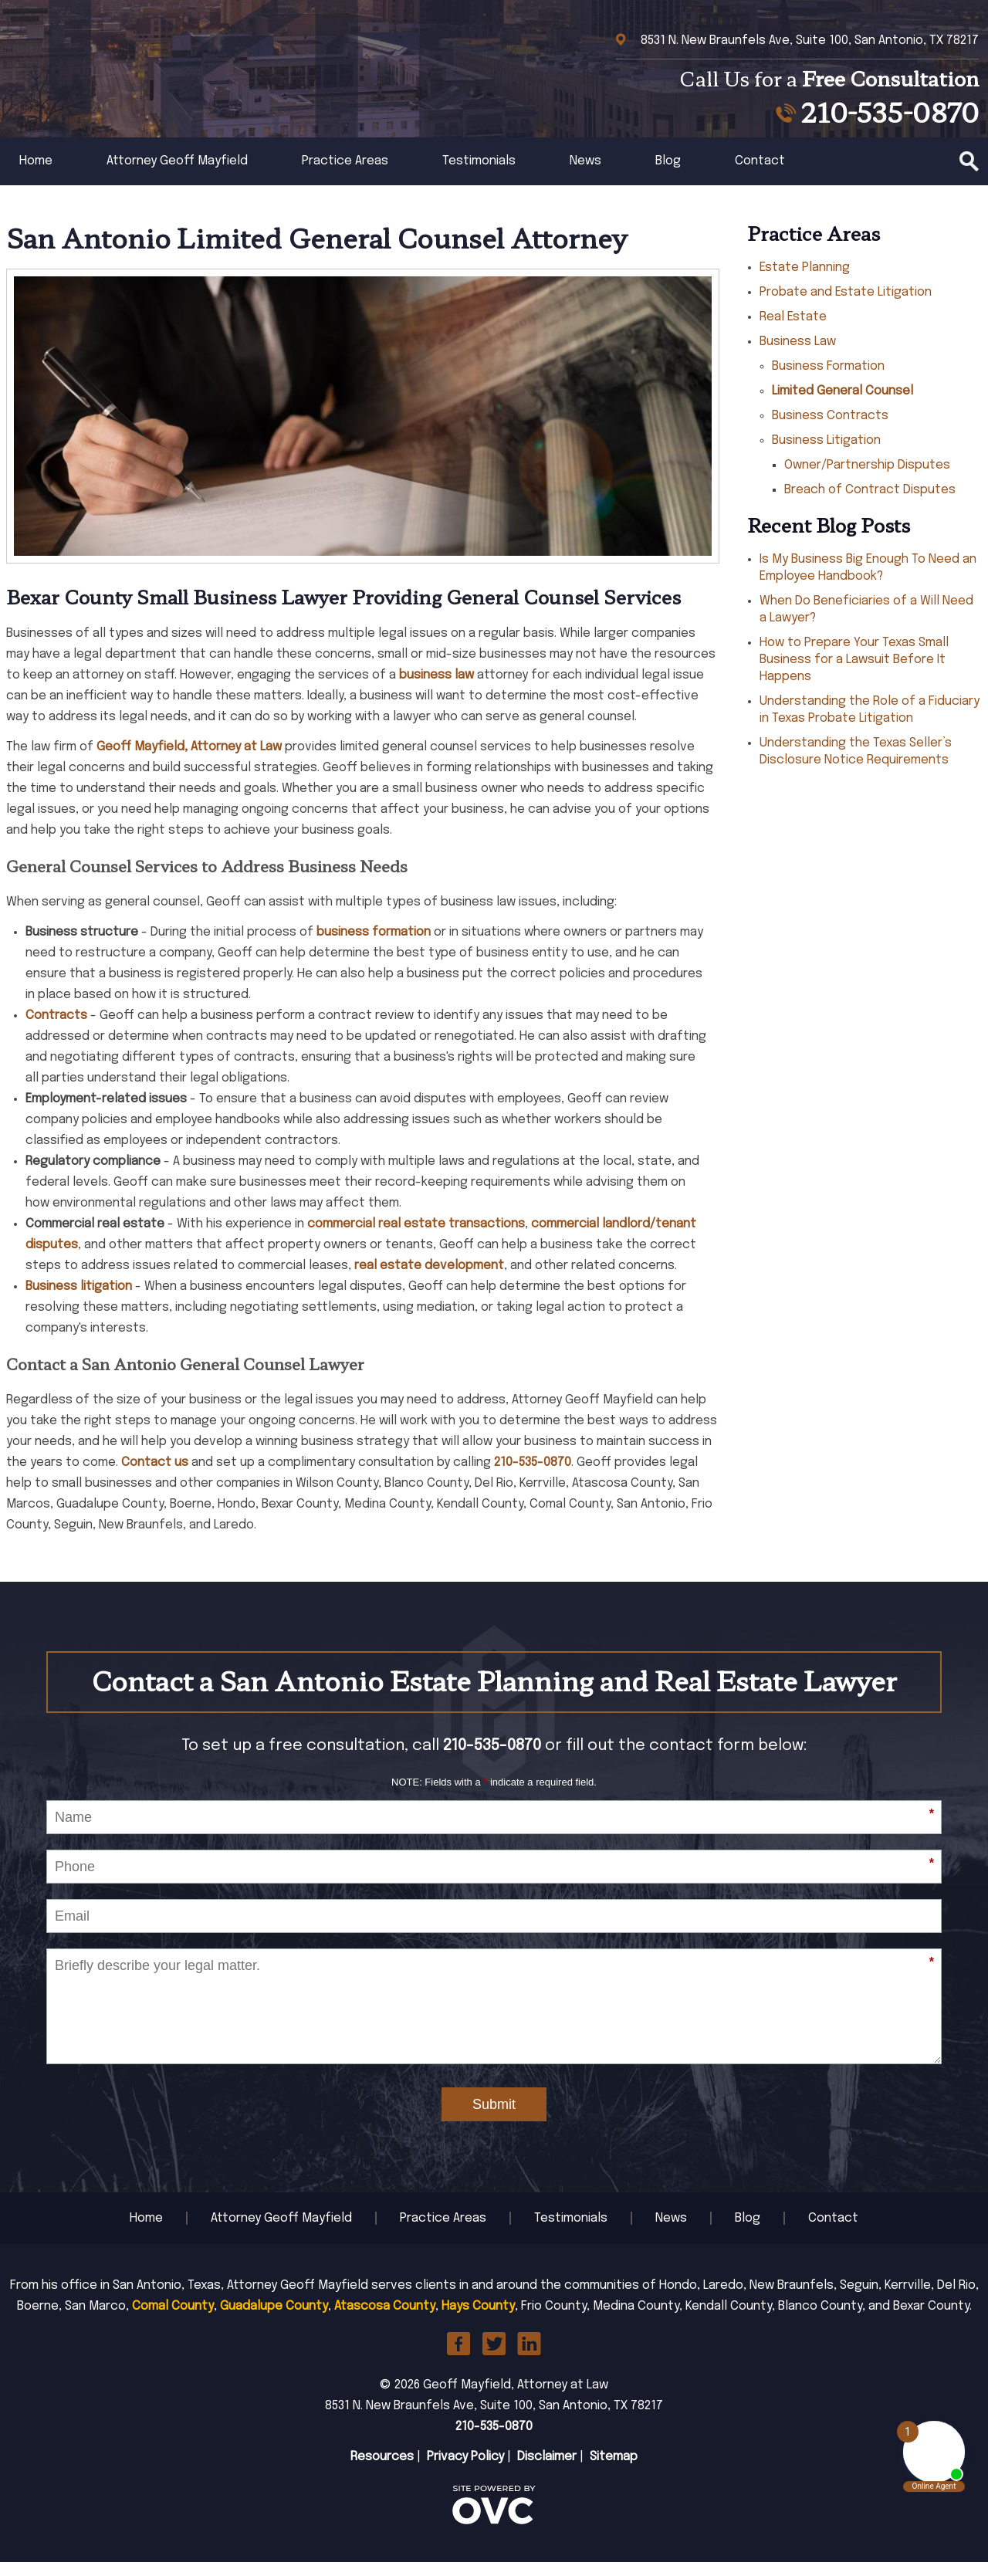  What do you see at coordinates (416, 1237) in the screenshot?
I see `commercial real estate transactions` at bounding box center [416, 1237].